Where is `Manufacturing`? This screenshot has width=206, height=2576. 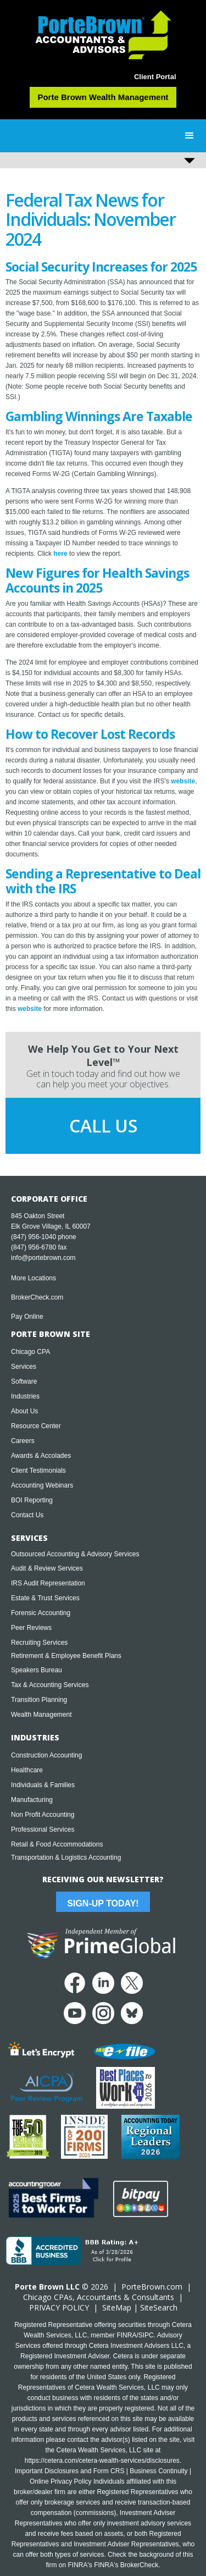 Manufacturing is located at coordinates (32, 1800).